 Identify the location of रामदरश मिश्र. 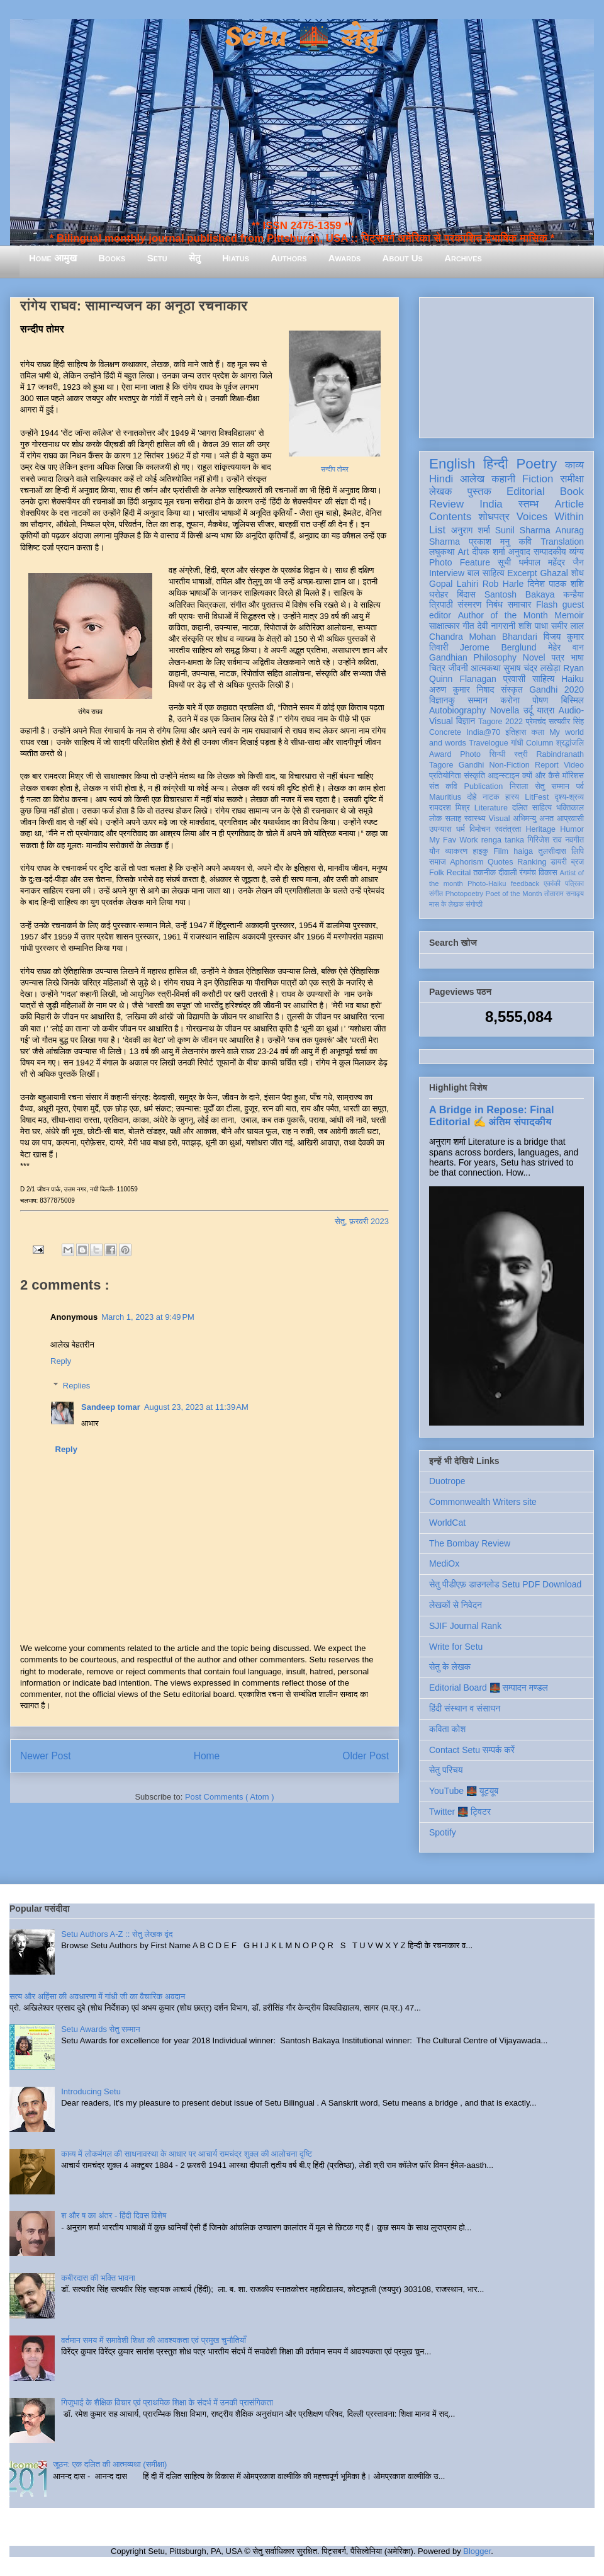
(449, 807).